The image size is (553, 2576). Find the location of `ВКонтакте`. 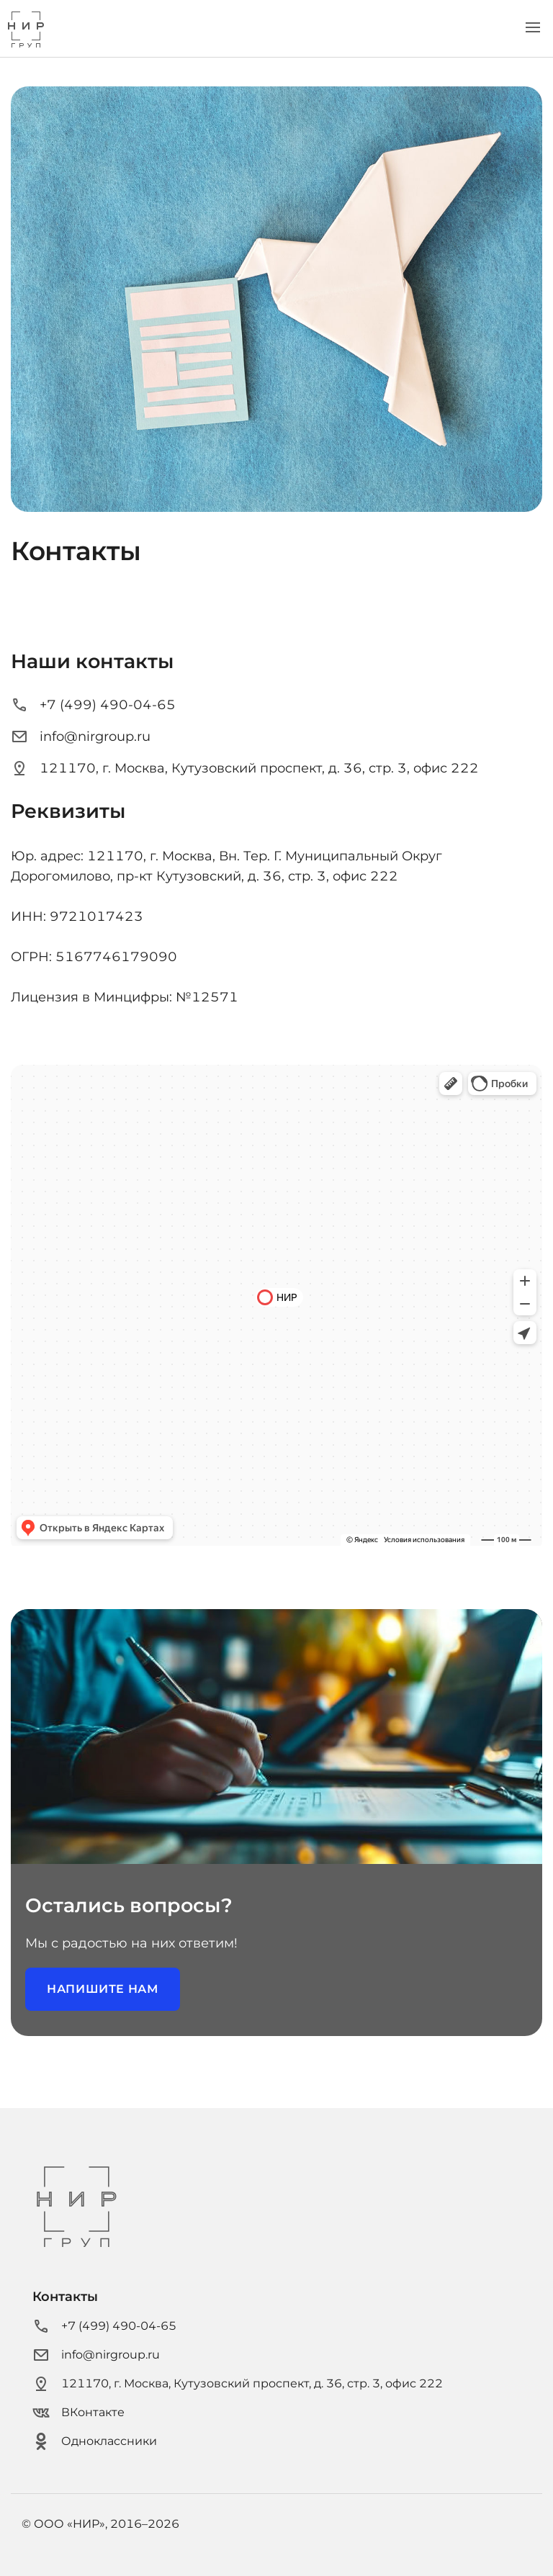

ВКонтакте is located at coordinates (78, 2412).